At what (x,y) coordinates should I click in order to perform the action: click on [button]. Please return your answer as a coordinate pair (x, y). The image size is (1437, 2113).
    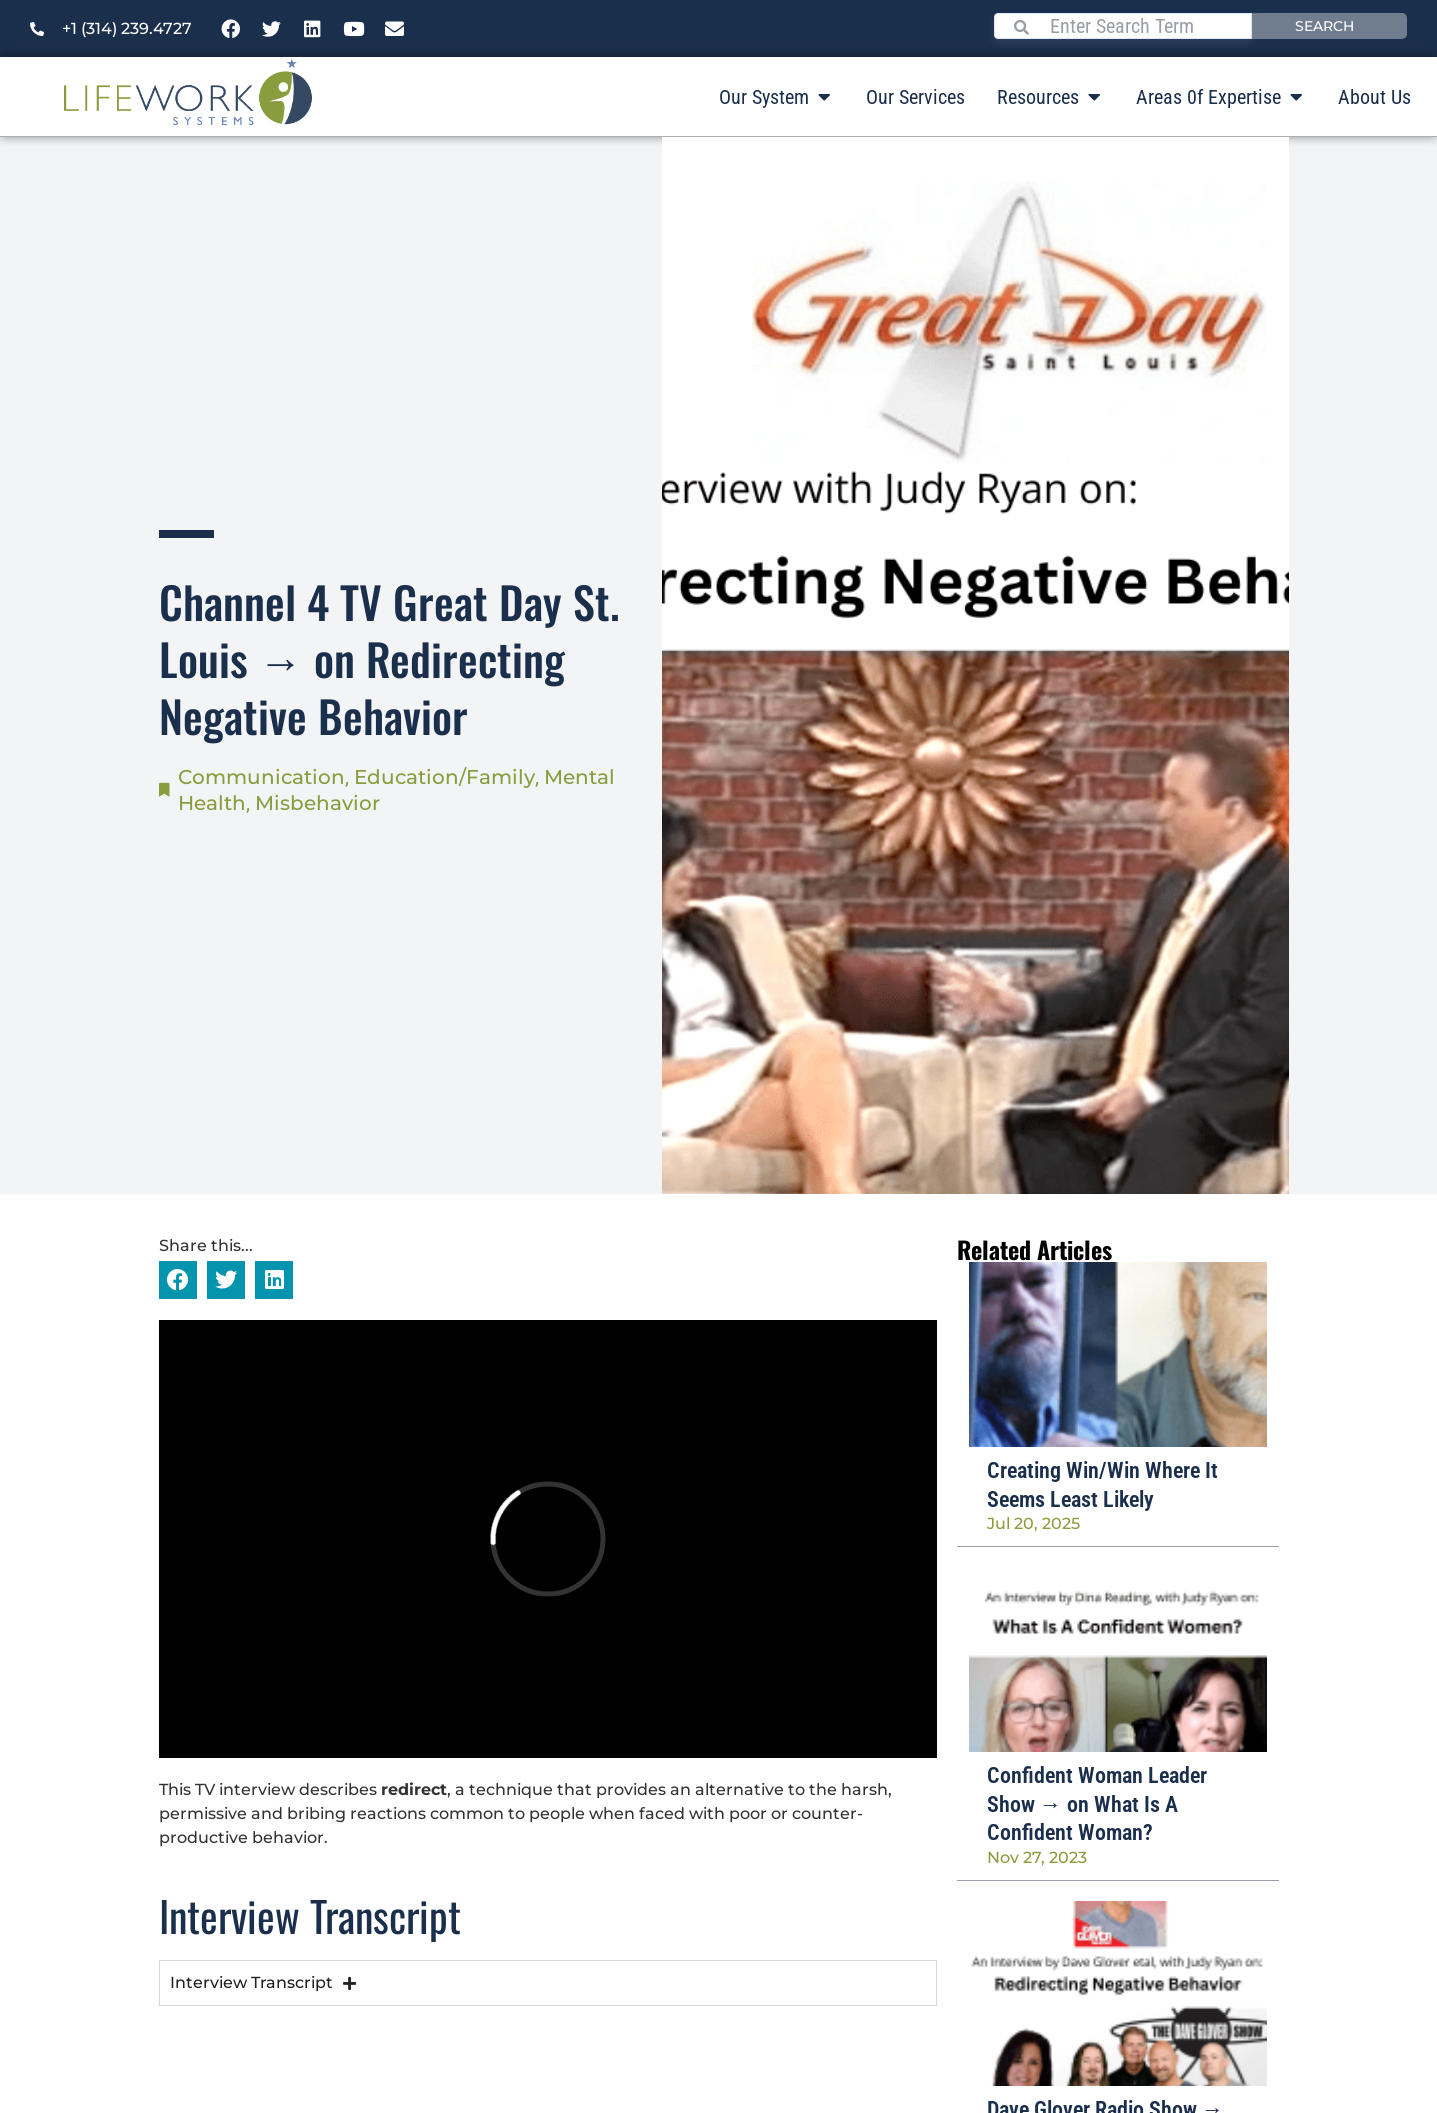
    Looking at the image, I should click on (178, 1280).